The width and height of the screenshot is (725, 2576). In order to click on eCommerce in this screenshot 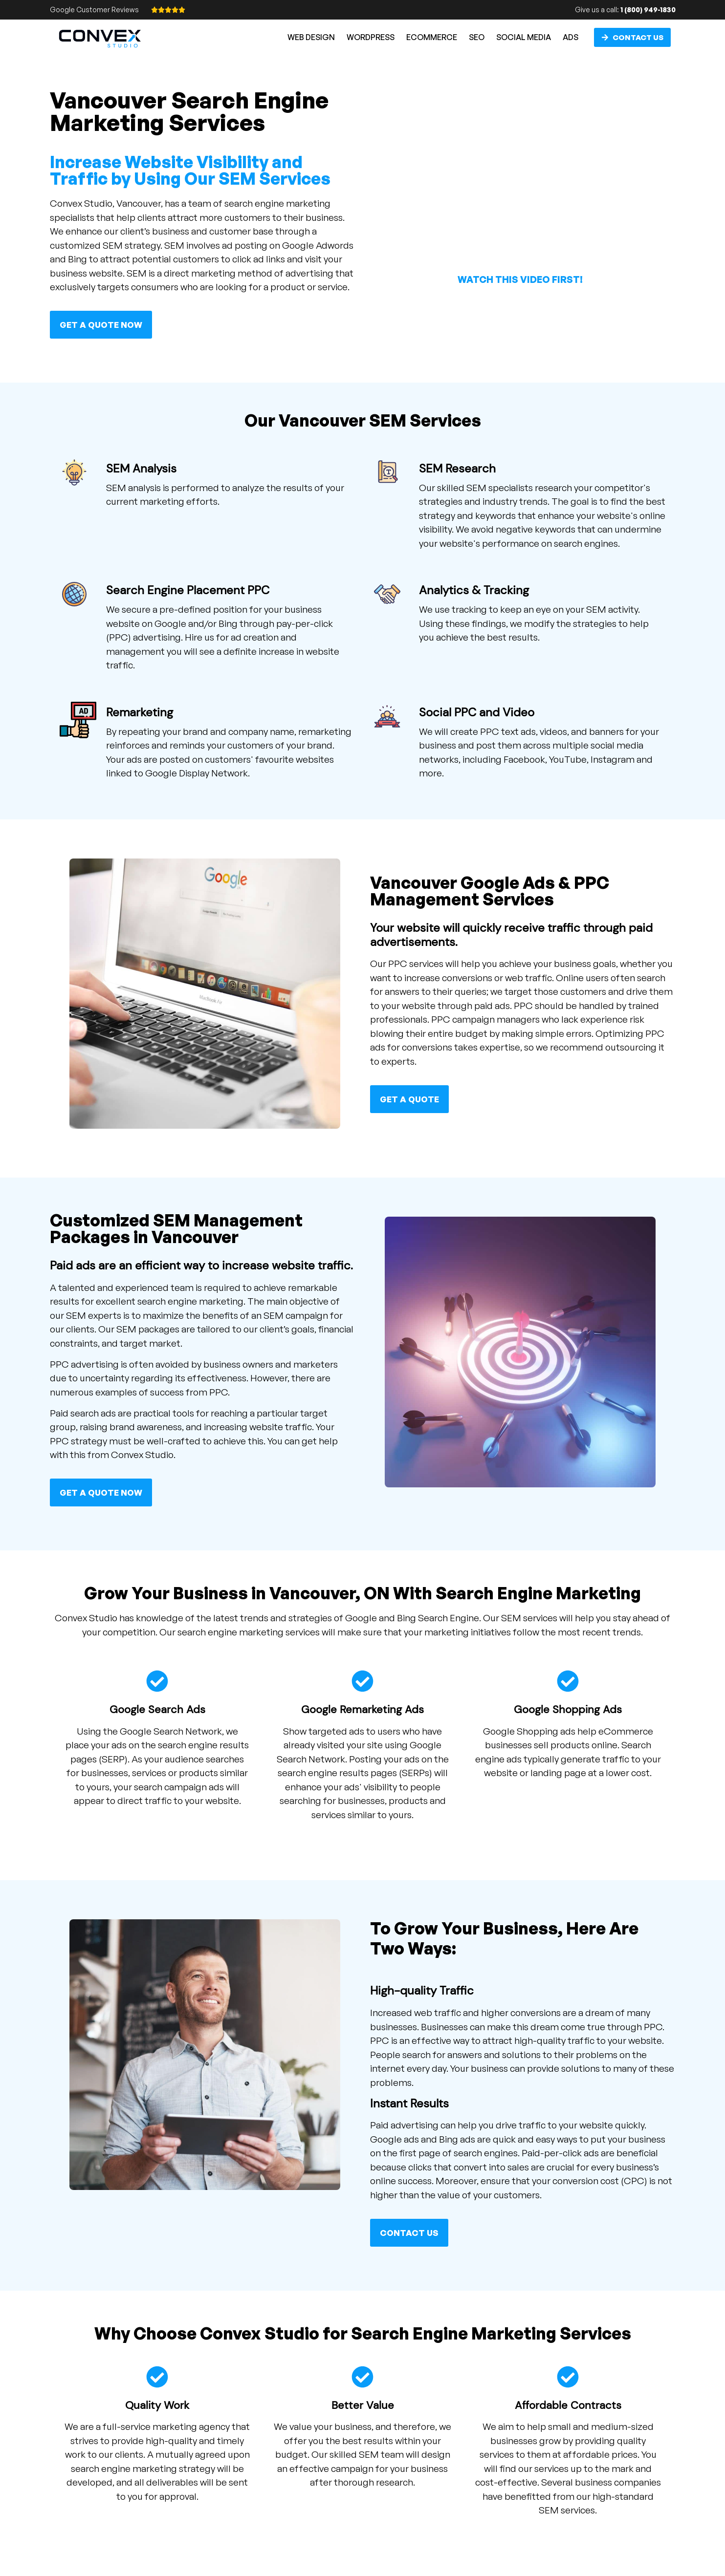, I will do `click(431, 37)`.